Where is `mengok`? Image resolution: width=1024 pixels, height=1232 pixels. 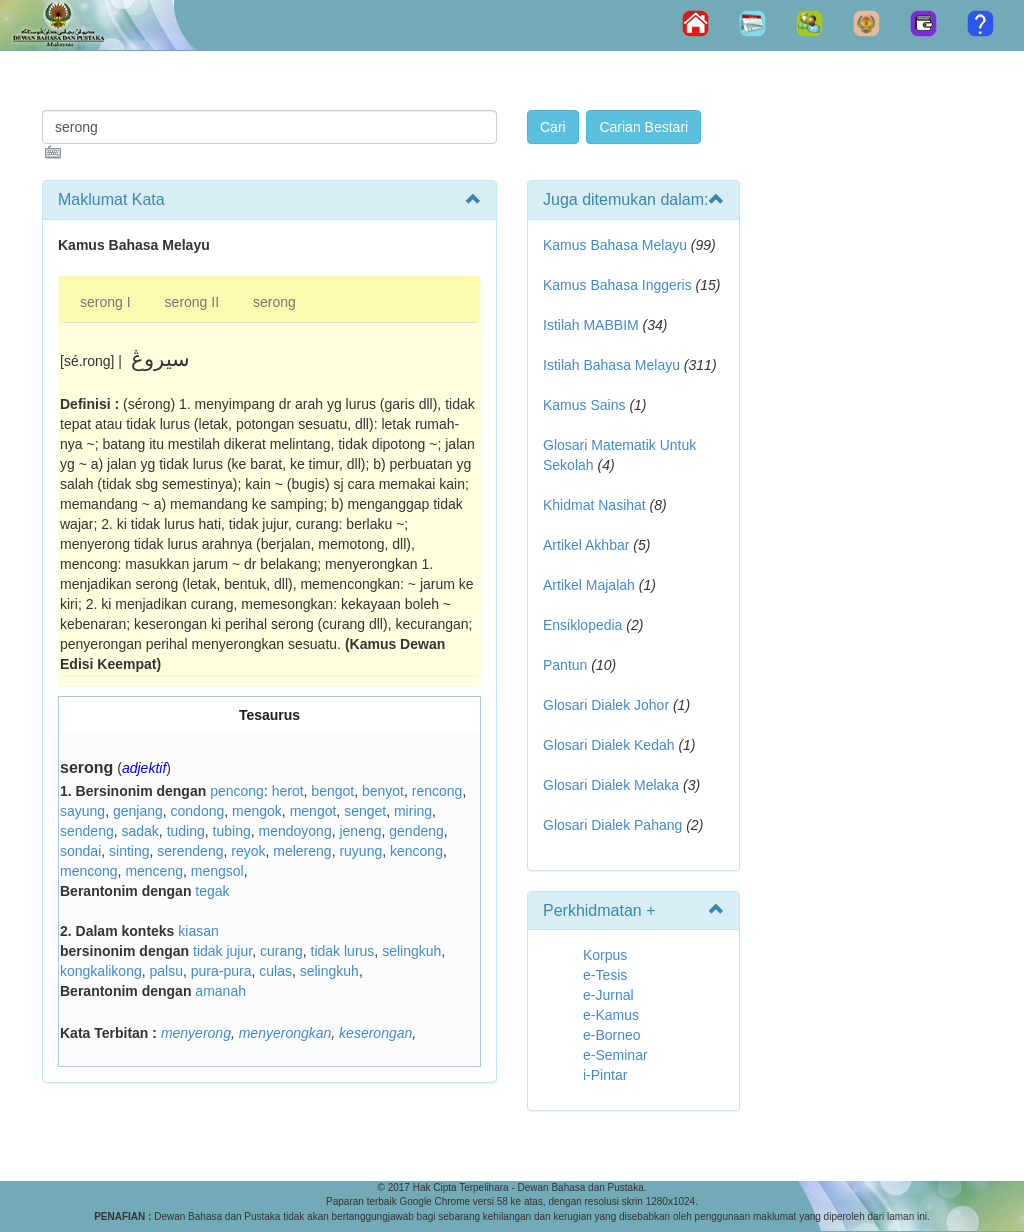
mengok is located at coordinates (257, 811).